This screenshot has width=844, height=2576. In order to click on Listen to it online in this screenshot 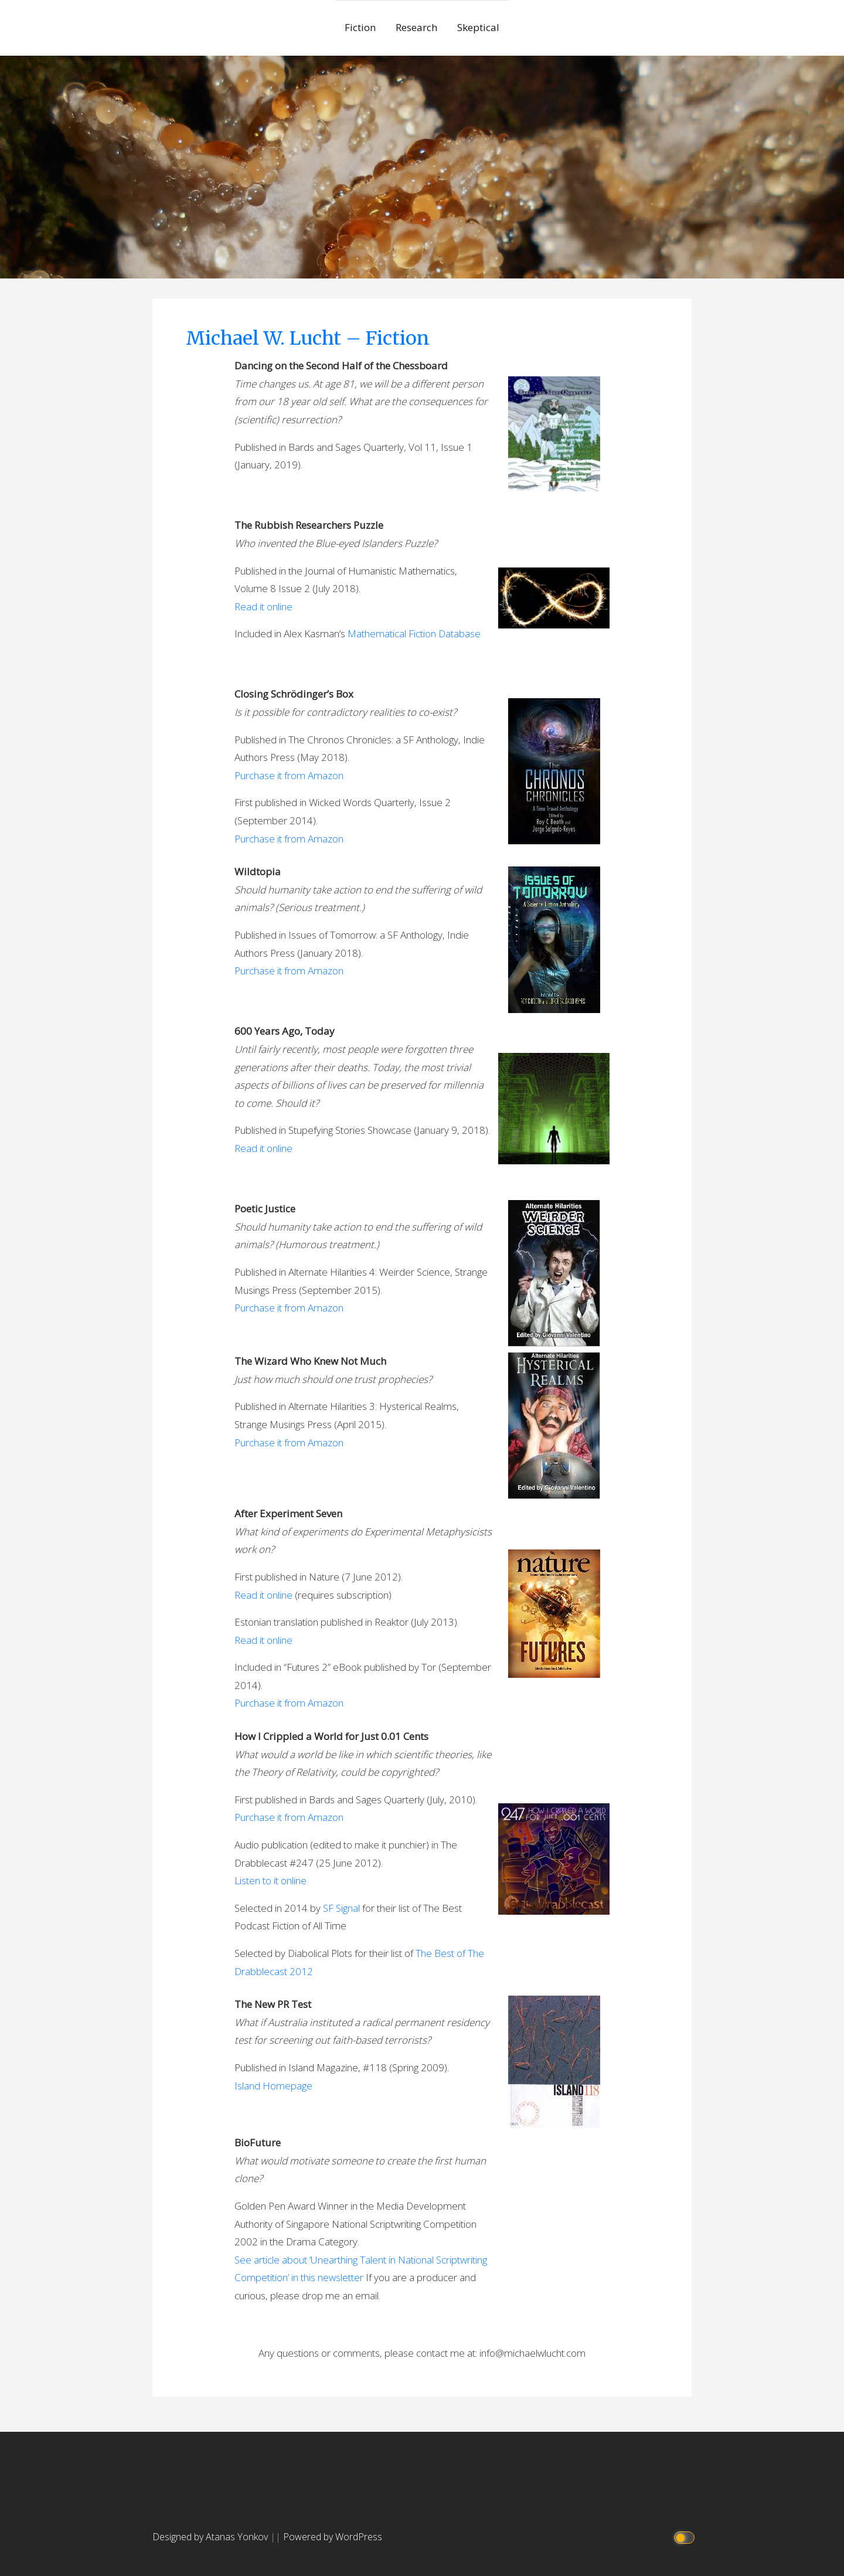, I will do `click(270, 1880)`.